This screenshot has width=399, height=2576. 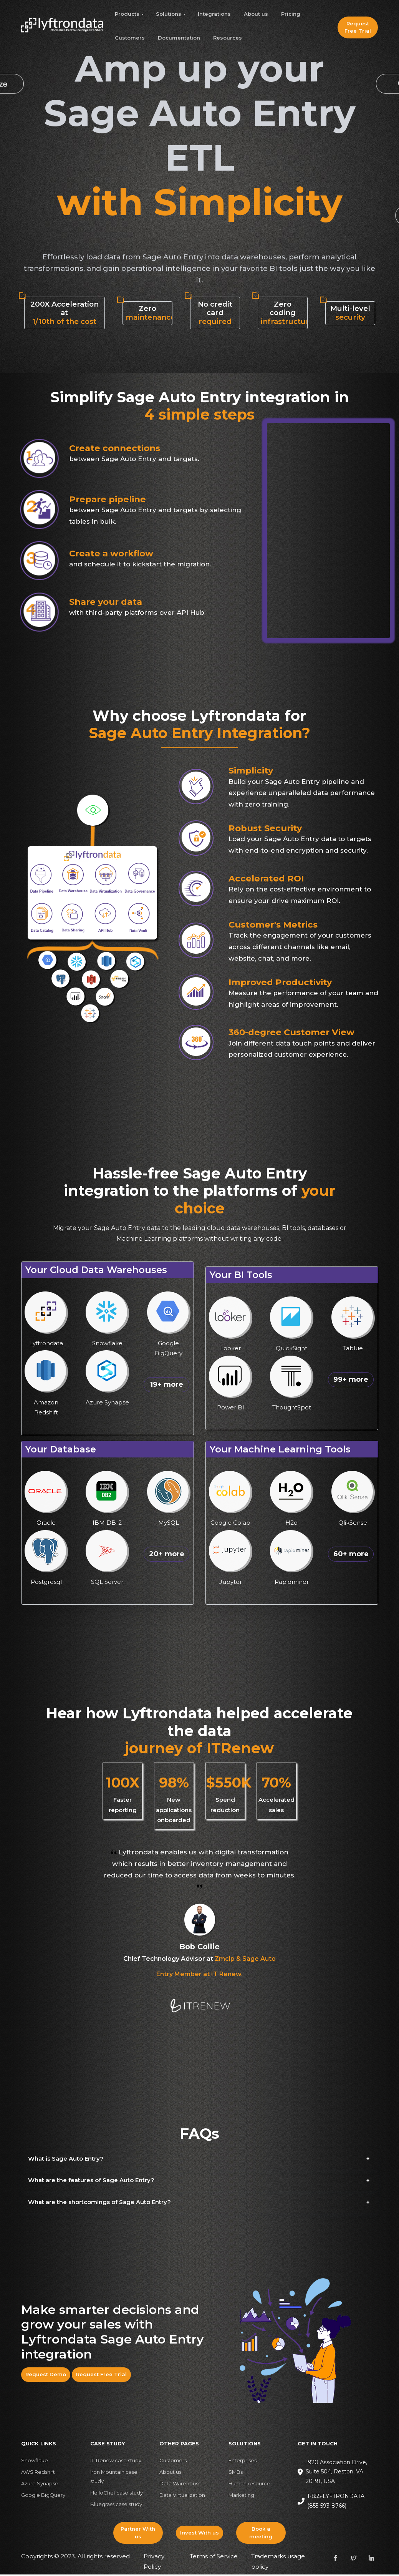 I want to click on Partner With us, so click(x=138, y=2534).